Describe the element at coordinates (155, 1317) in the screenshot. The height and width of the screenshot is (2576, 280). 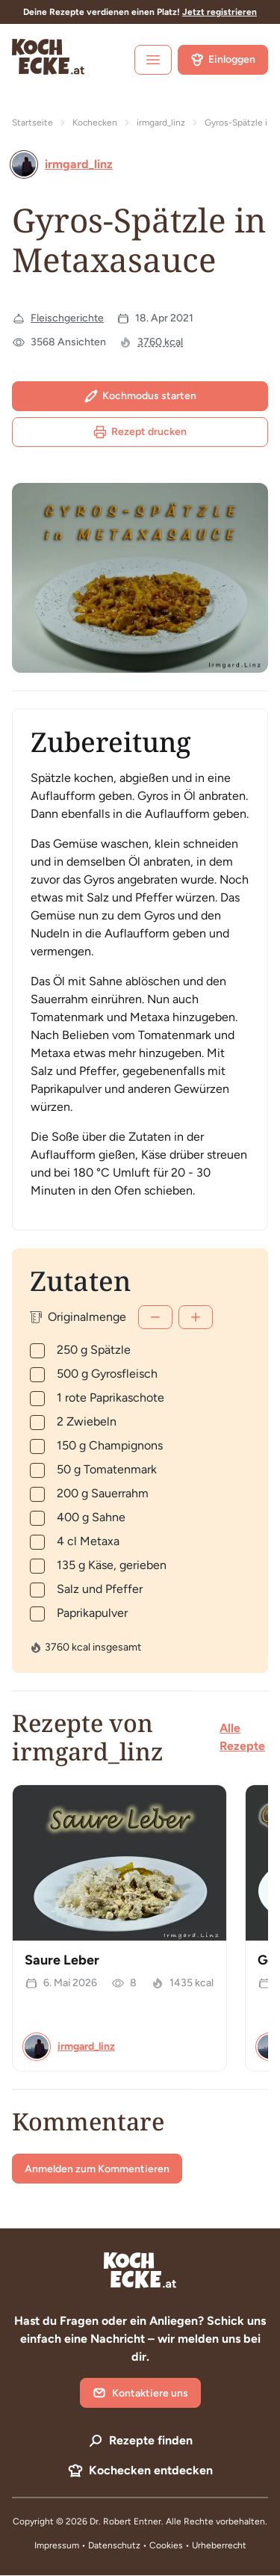
I see `[Weniger]` at that location.